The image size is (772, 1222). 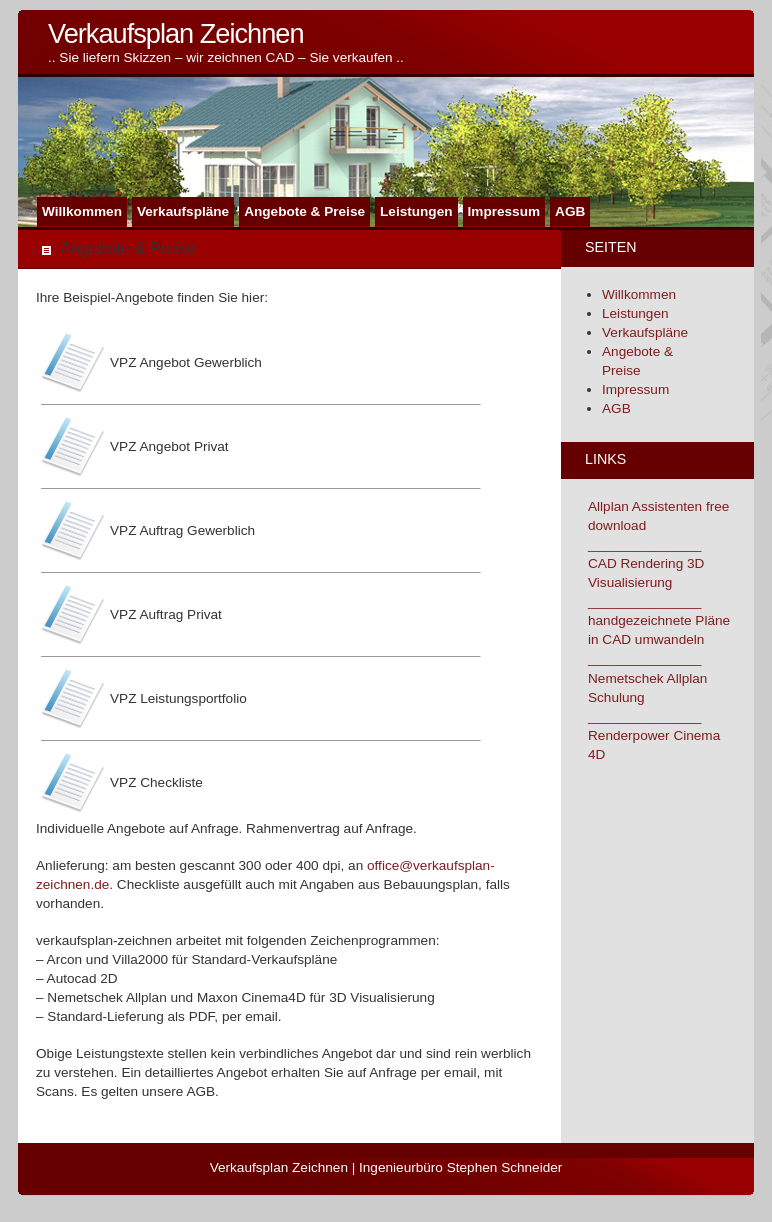 I want to click on Angebote & Preise, so click(x=304, y=211).